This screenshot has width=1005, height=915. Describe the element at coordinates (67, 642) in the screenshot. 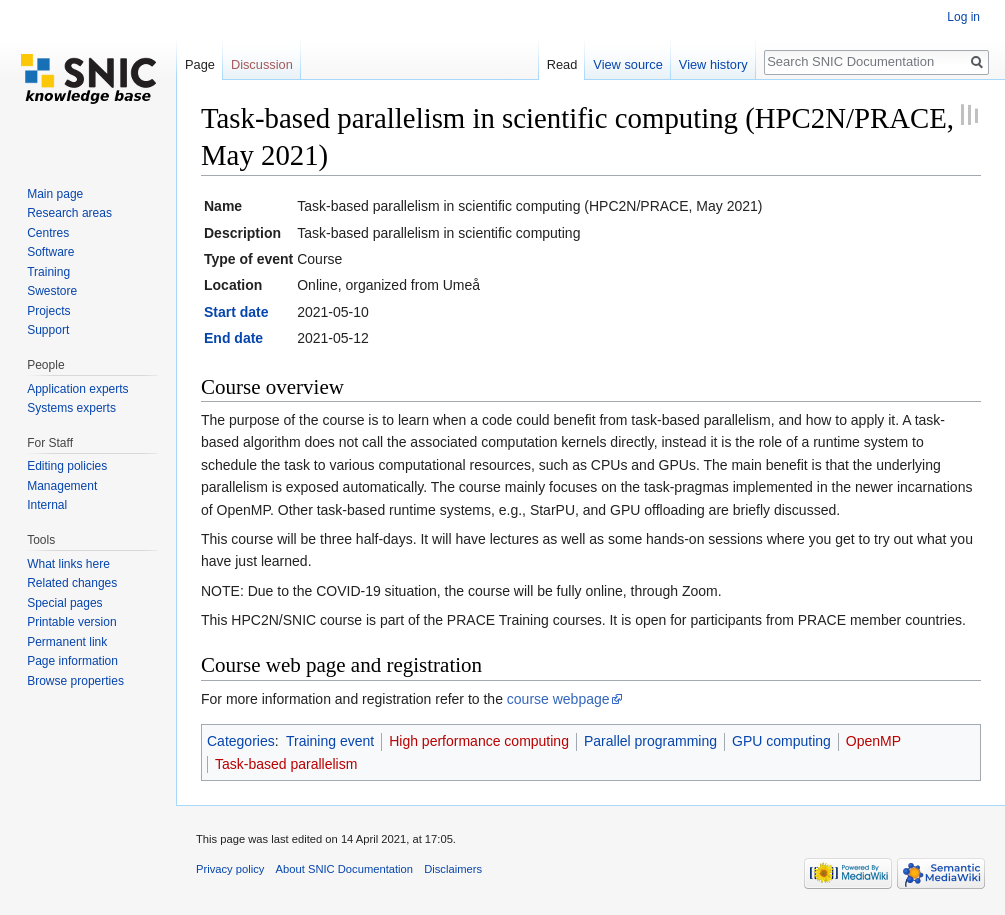

I see `Permanent link` at that location.